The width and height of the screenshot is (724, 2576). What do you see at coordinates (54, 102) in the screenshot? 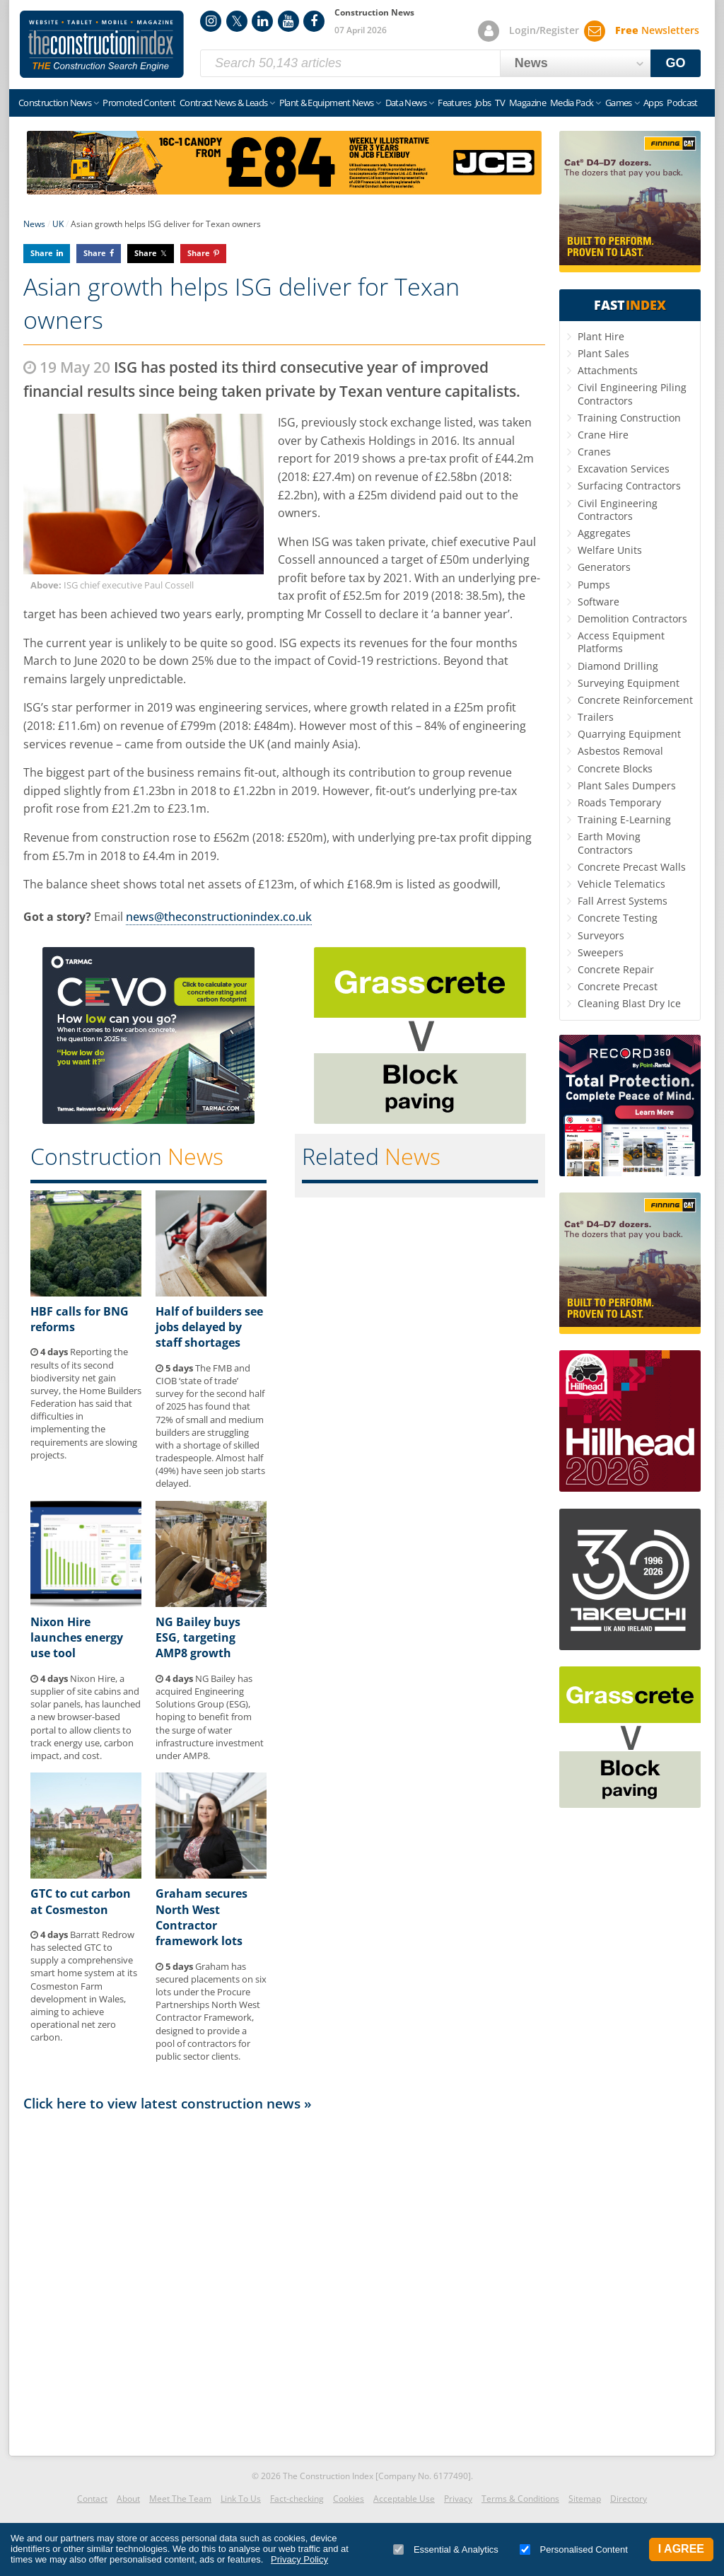
I see `Construction News` at bounding box center [54, 102].